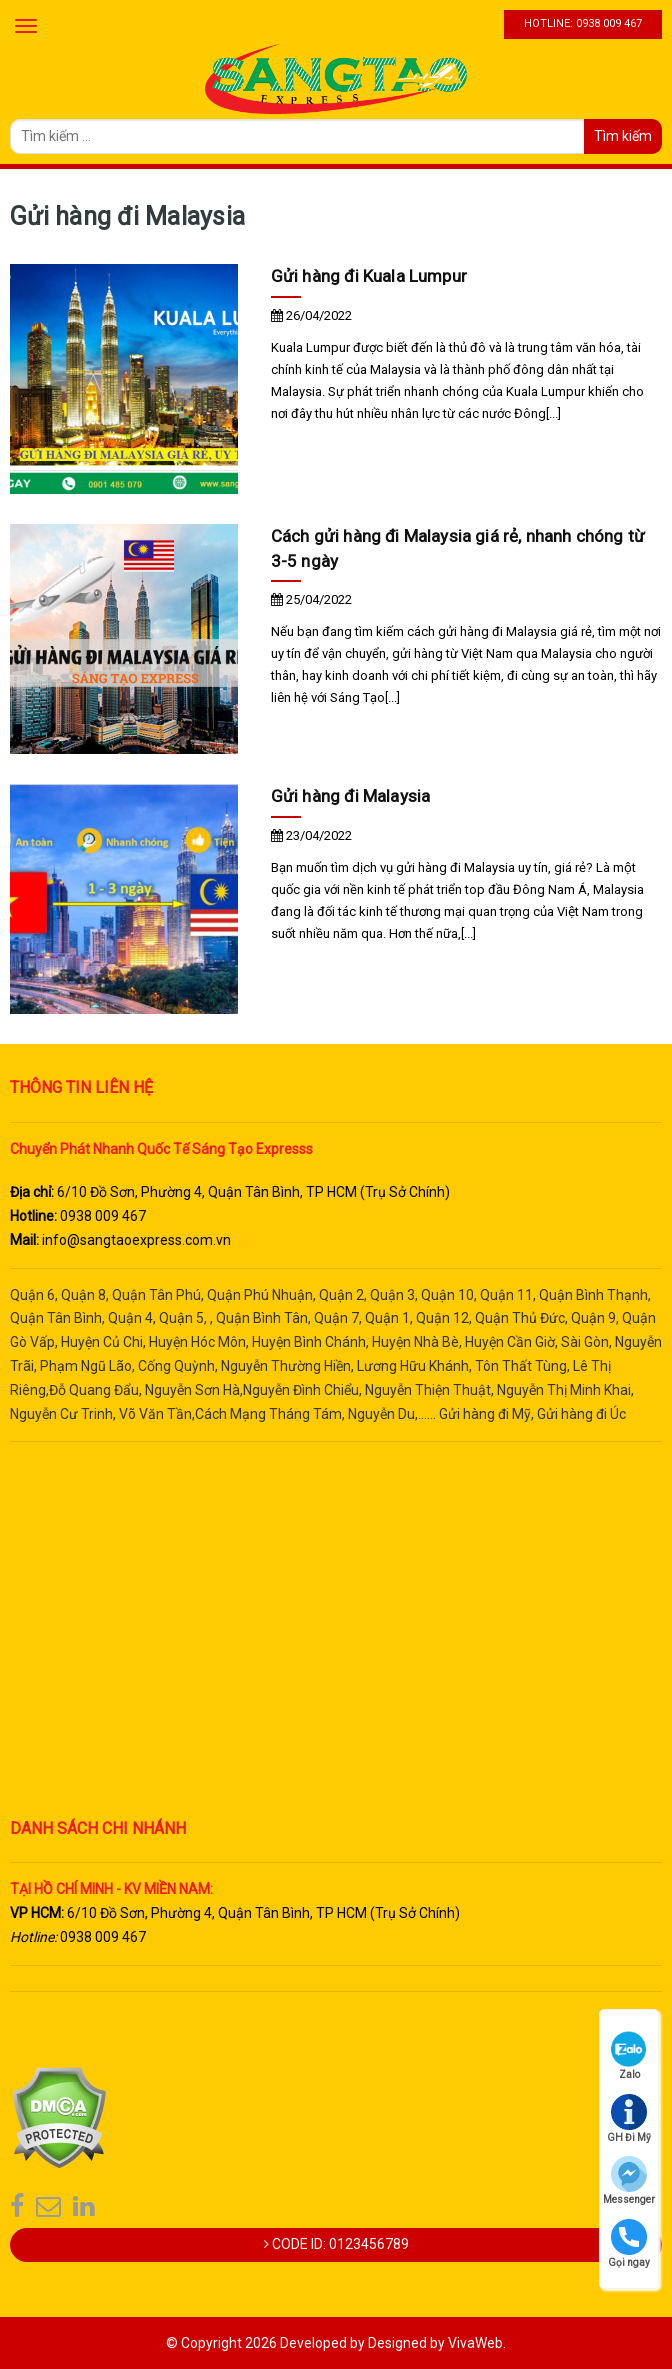 The image size is (672, 2369). I want to click on VivaWeb, so click(475, 2343).